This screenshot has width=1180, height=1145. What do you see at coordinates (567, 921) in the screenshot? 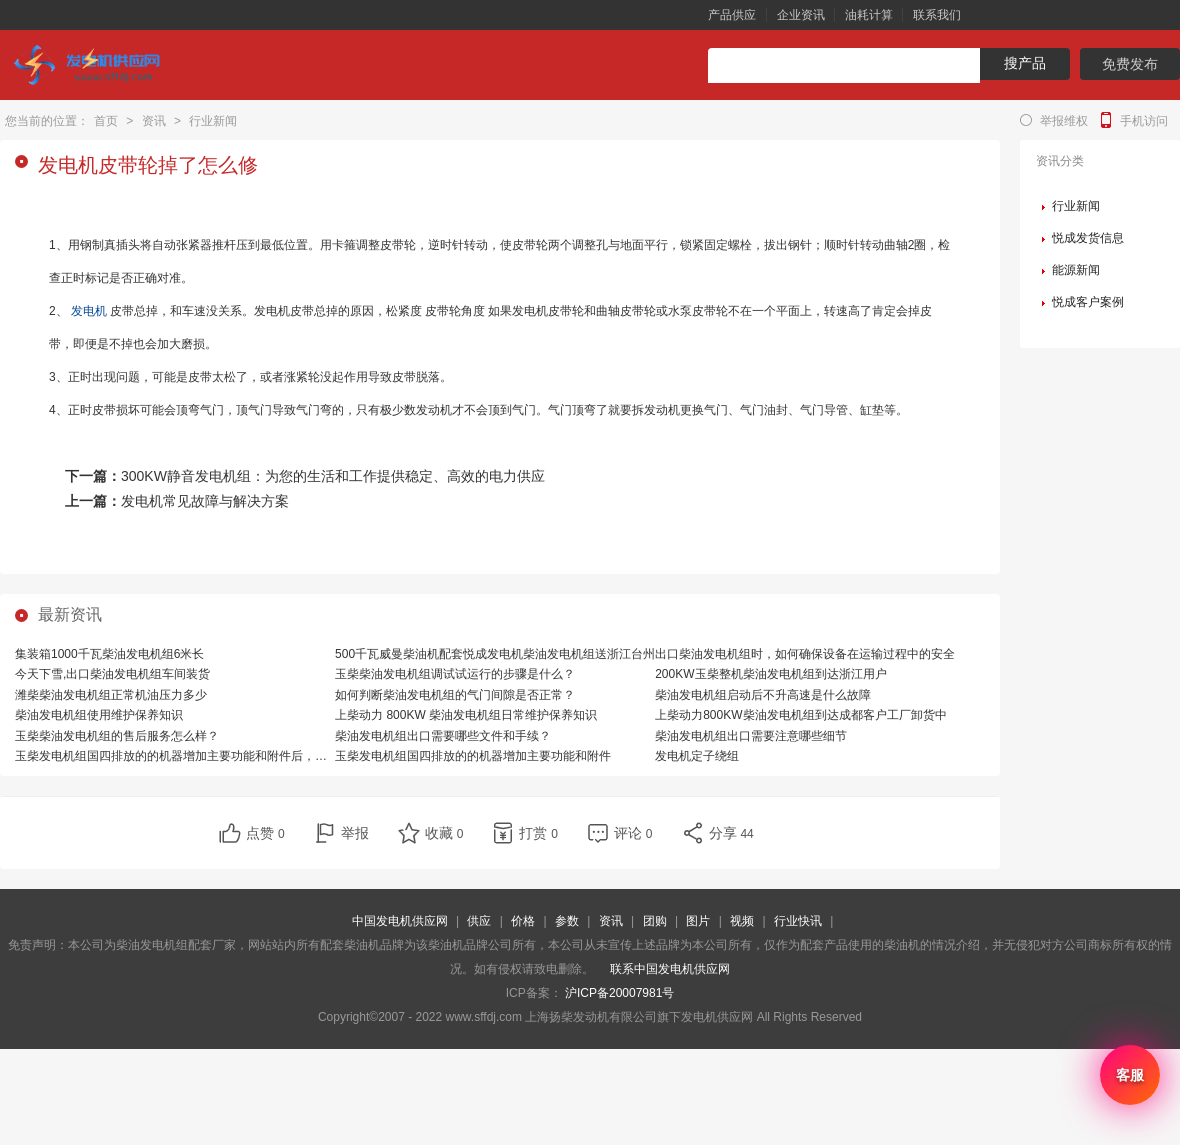
I see `参数` at bounding box center [567, 921].